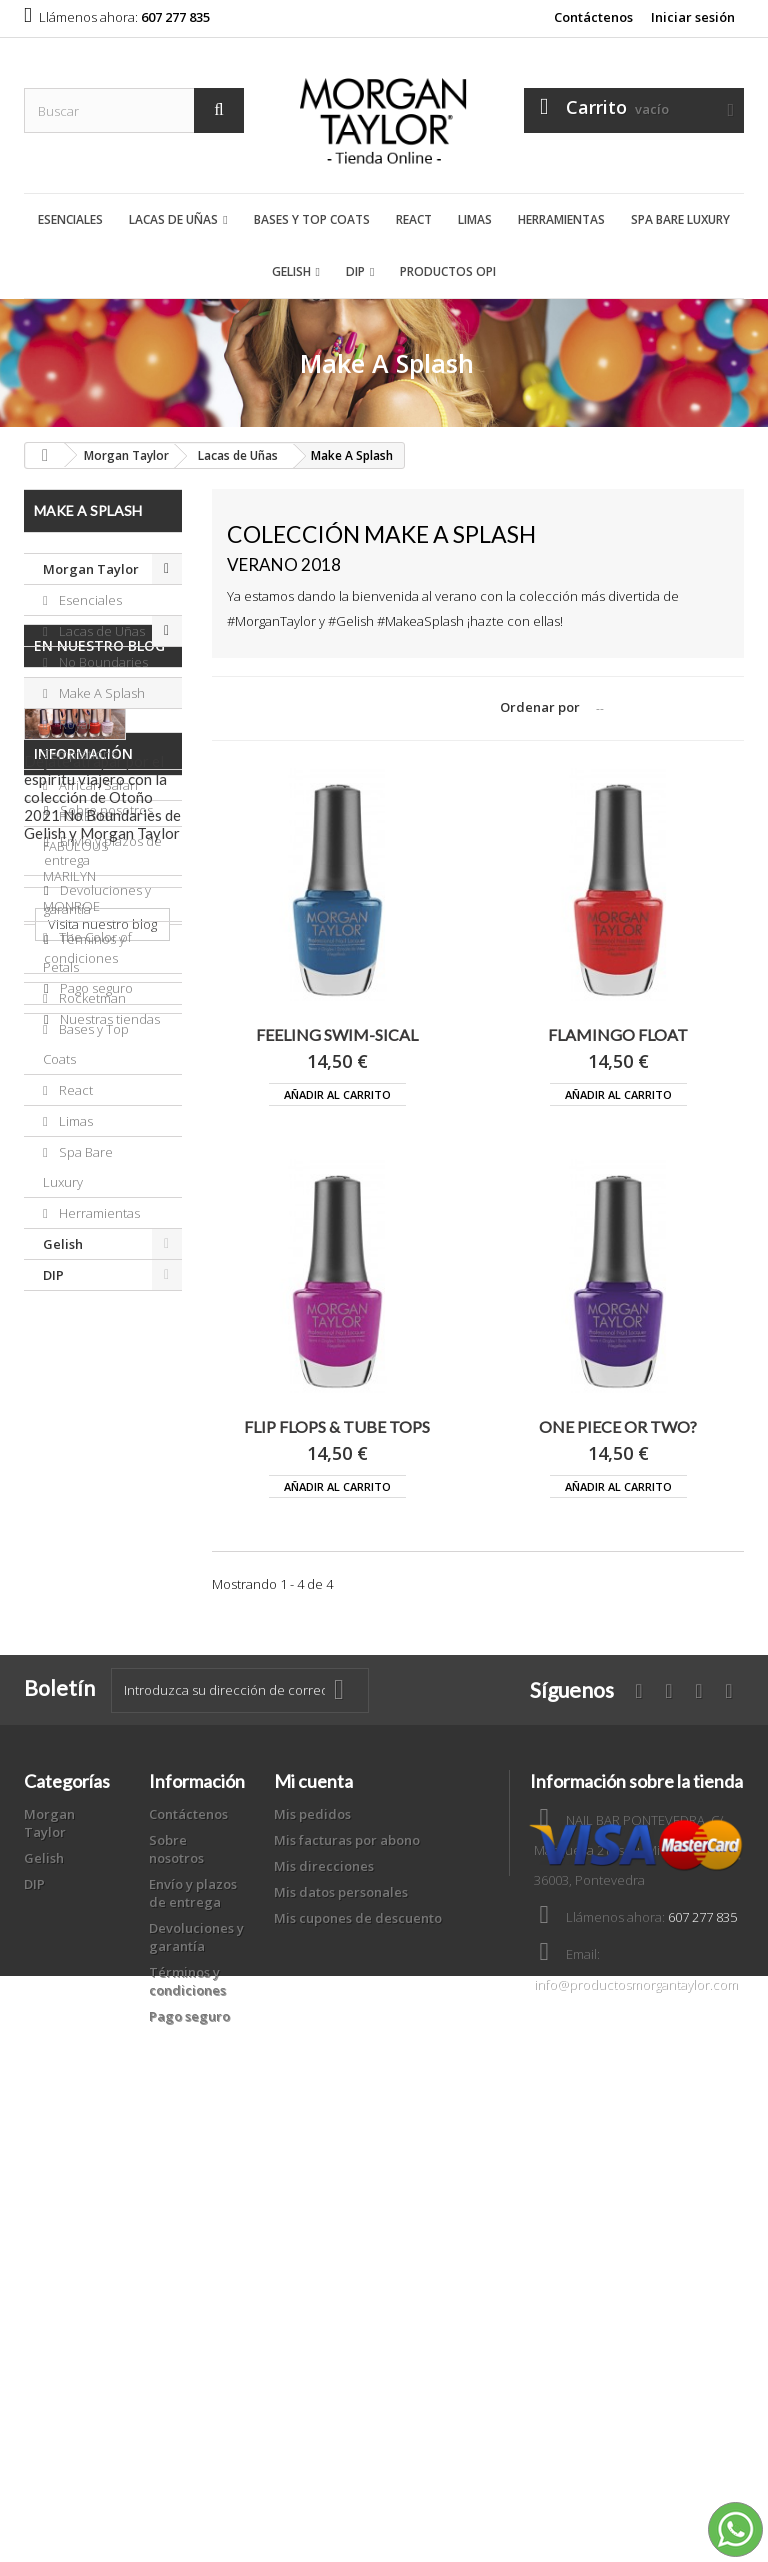 The image size is (768, 2562). Describe the element at coordinates (448, 271) in the screenshot. I see `Productos OPI` at that location.